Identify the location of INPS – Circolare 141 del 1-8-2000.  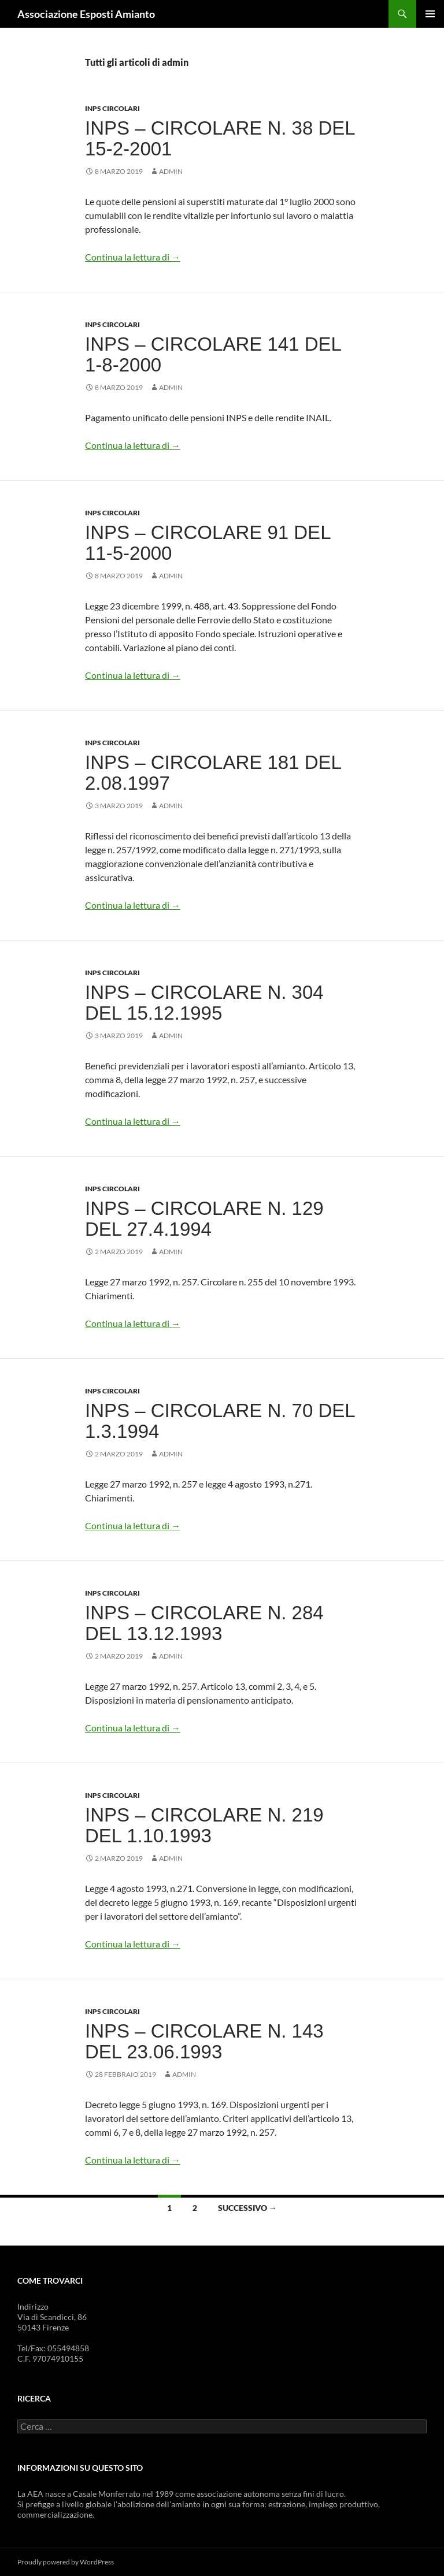
(213, 354).